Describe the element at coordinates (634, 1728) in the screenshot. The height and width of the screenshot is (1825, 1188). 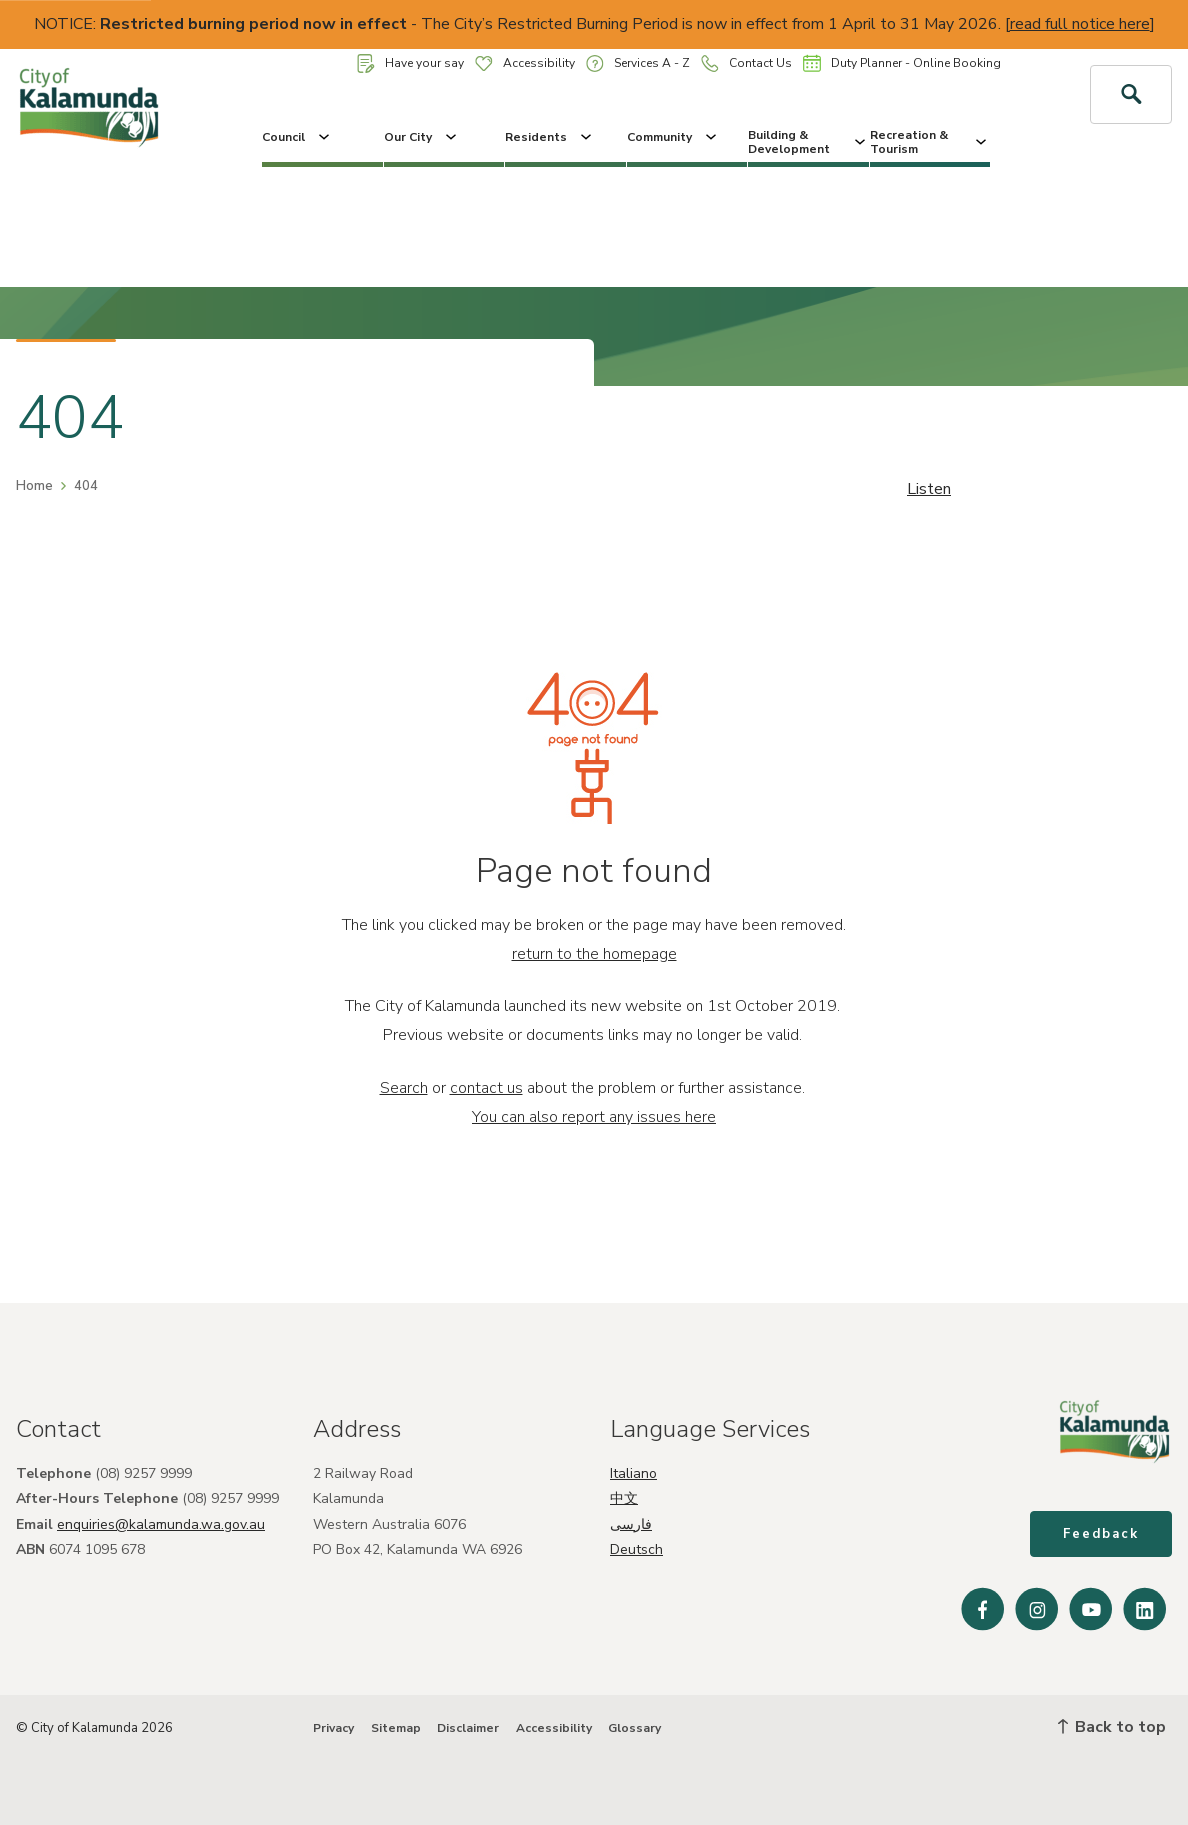
I see `Glossary` at that location.